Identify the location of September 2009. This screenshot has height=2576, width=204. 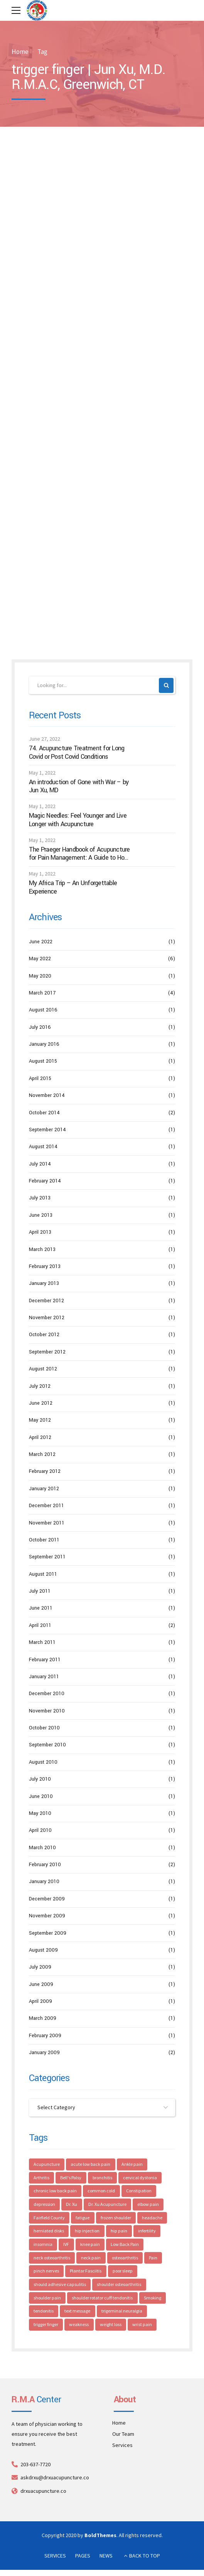
(47, 1933).